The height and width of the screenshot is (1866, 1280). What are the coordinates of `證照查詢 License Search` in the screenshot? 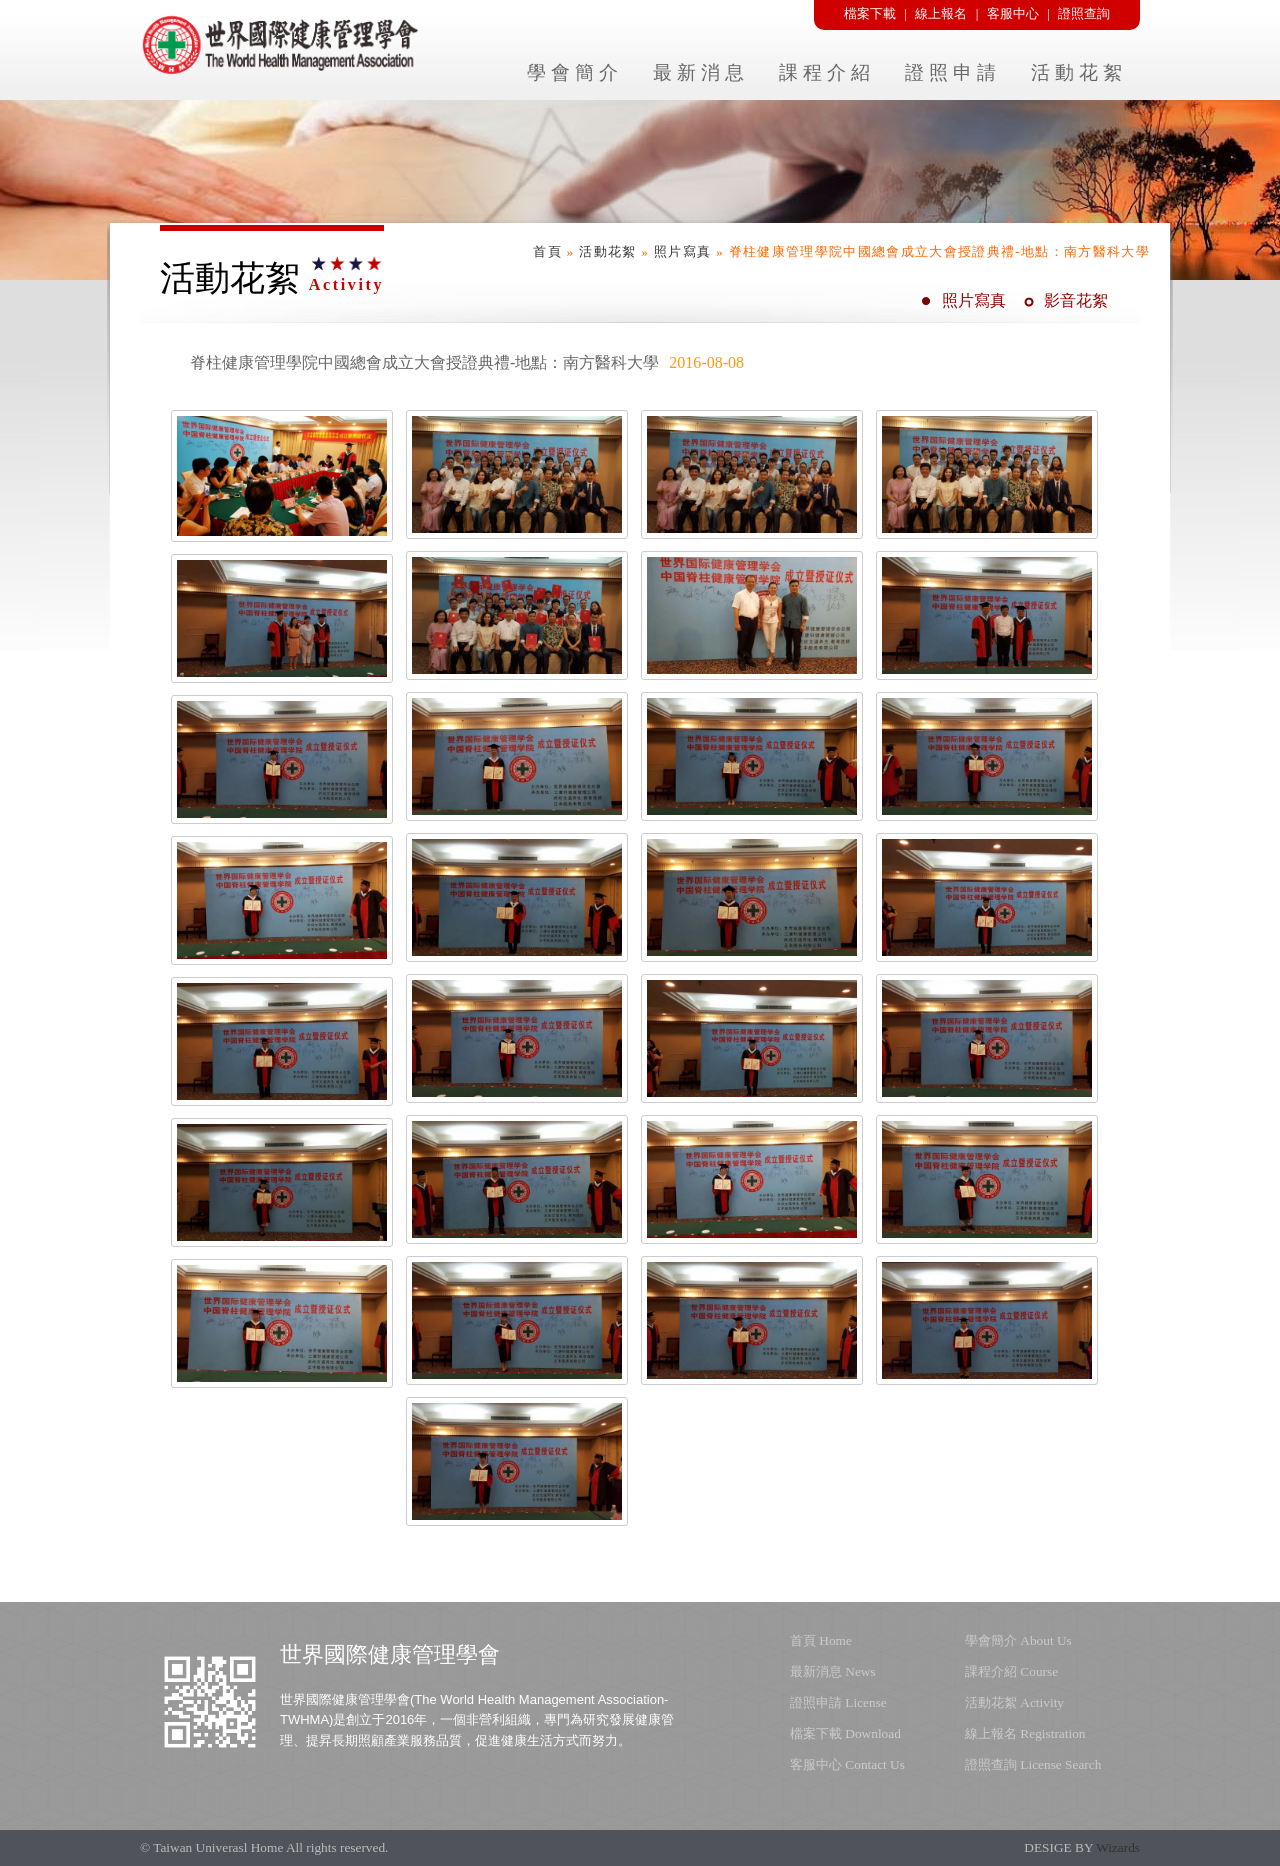 It's located at (1033, 1764).